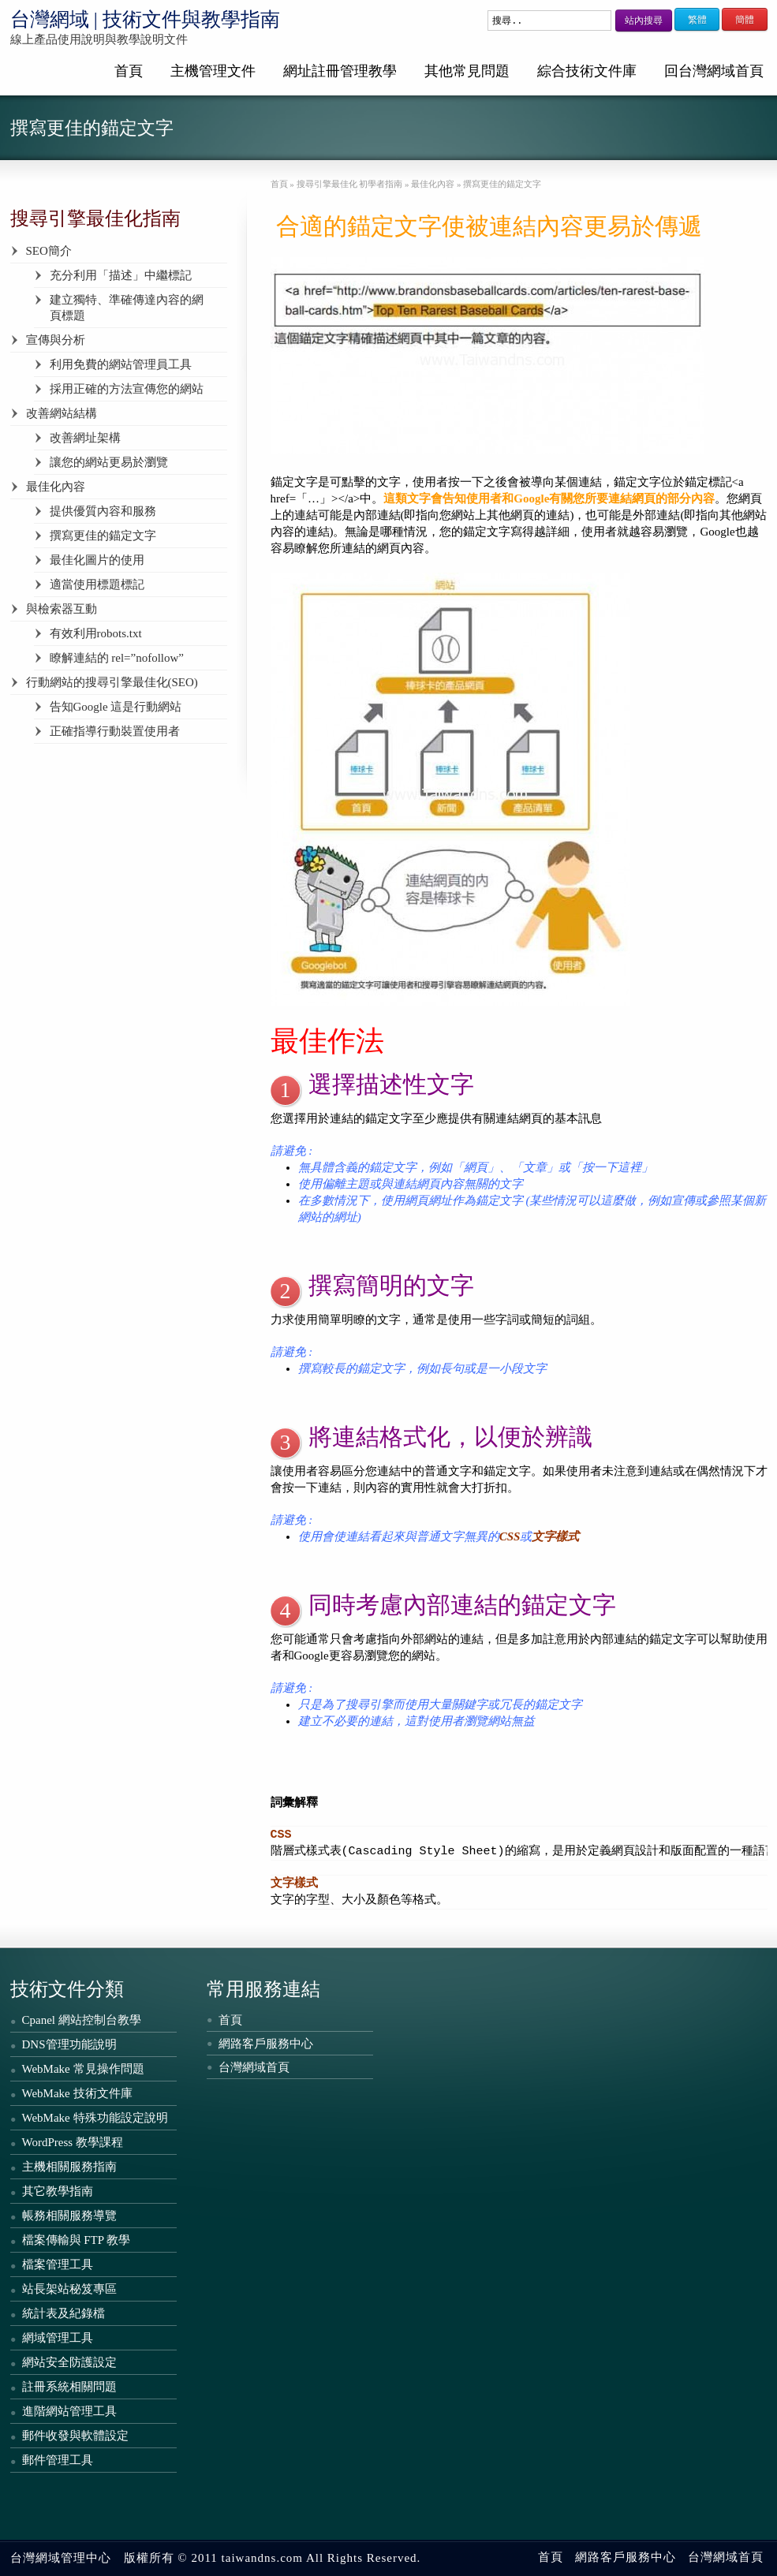 This screenshot has height=2576, width=777. I want to click on 網域管理工具, so click(57, 2337).